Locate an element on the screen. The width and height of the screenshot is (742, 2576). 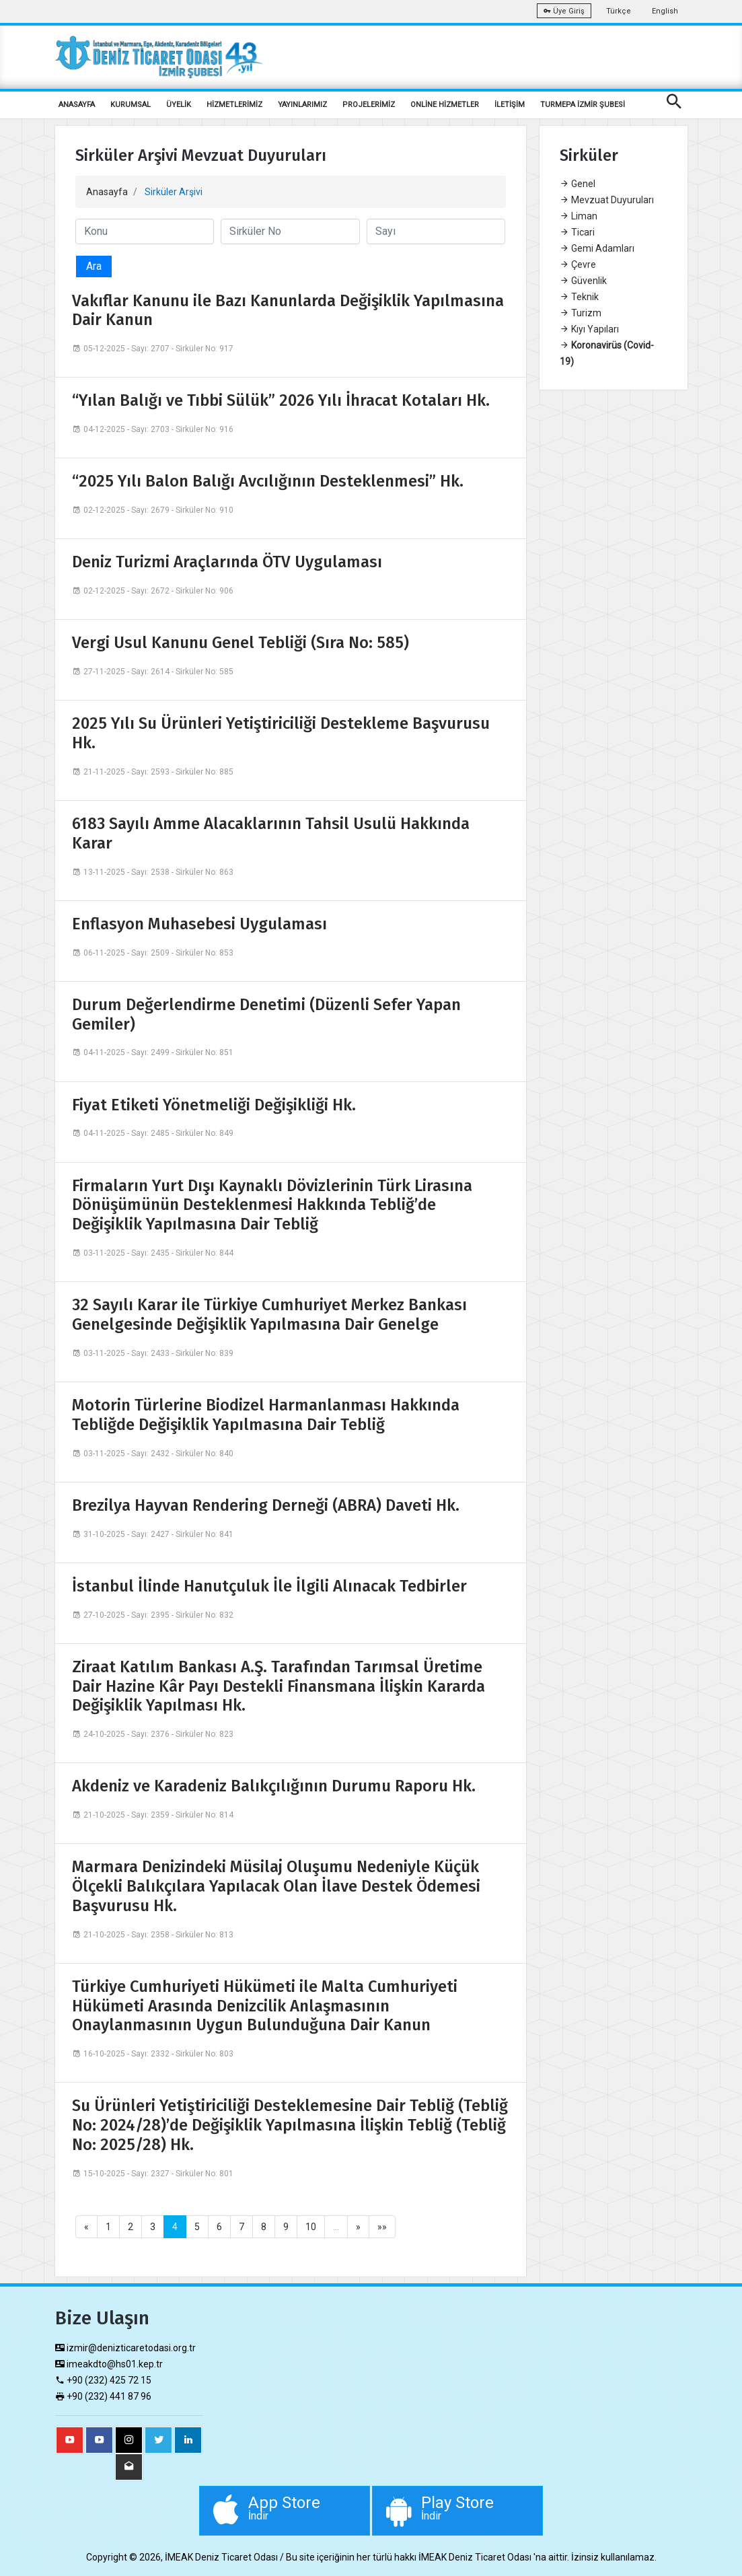
Vakıflar Kanunu ile Bazı Kanunlarda Değişiklik Yapılmasına Dair Kanun is located at coordinates (288, 310).